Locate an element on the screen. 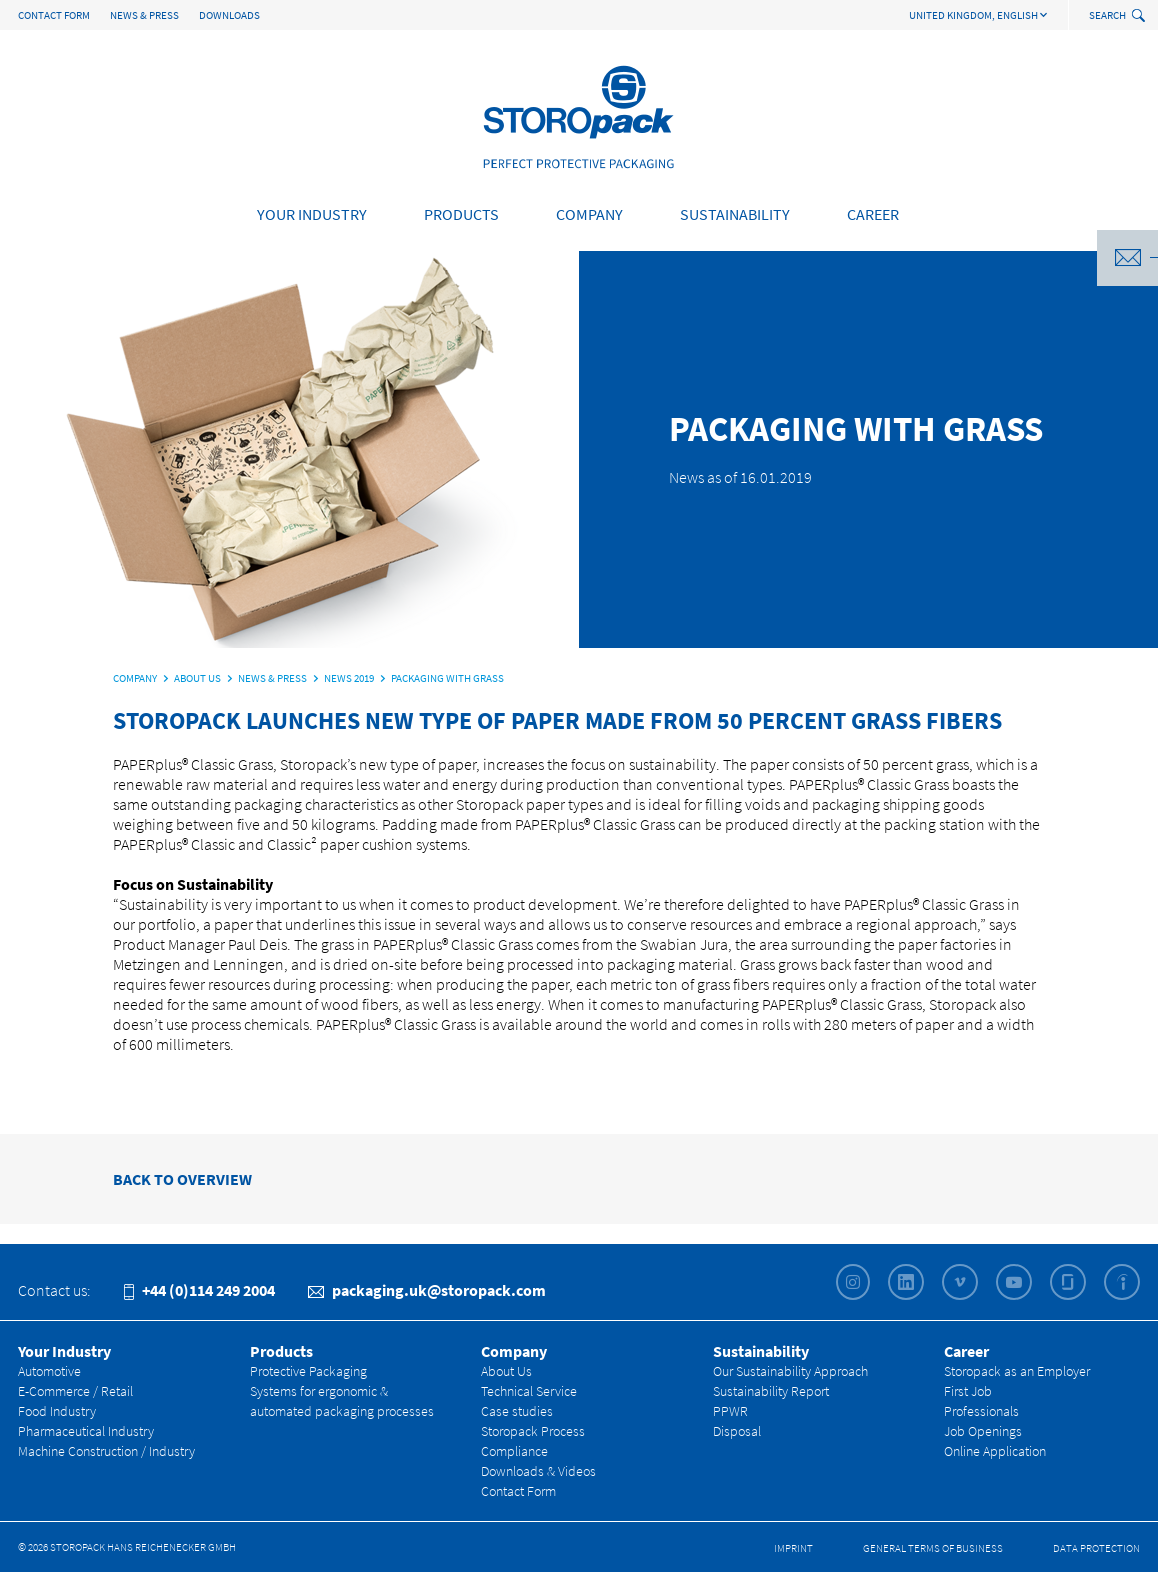 This screenshot has width=1158, height=1572. Sustainability is located at coordinates (735, 214).